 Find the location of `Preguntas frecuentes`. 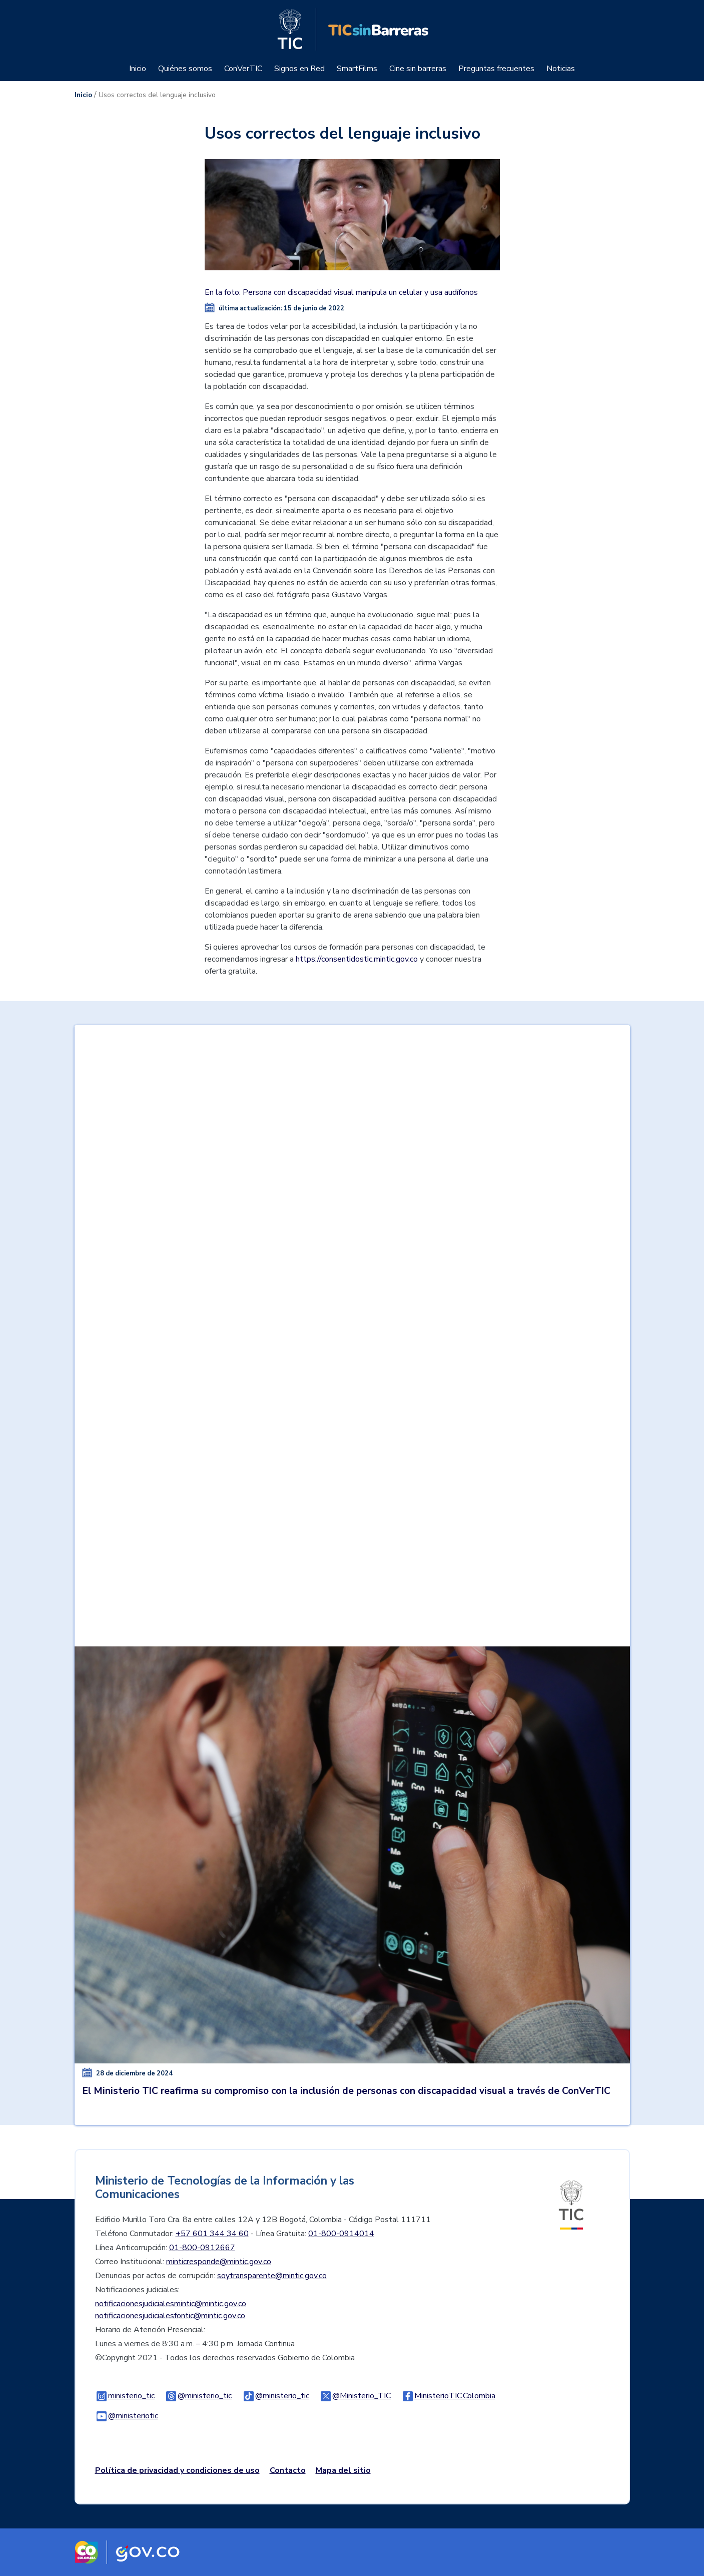

Preguntas frecuentes is located at coordinates (496, 68).